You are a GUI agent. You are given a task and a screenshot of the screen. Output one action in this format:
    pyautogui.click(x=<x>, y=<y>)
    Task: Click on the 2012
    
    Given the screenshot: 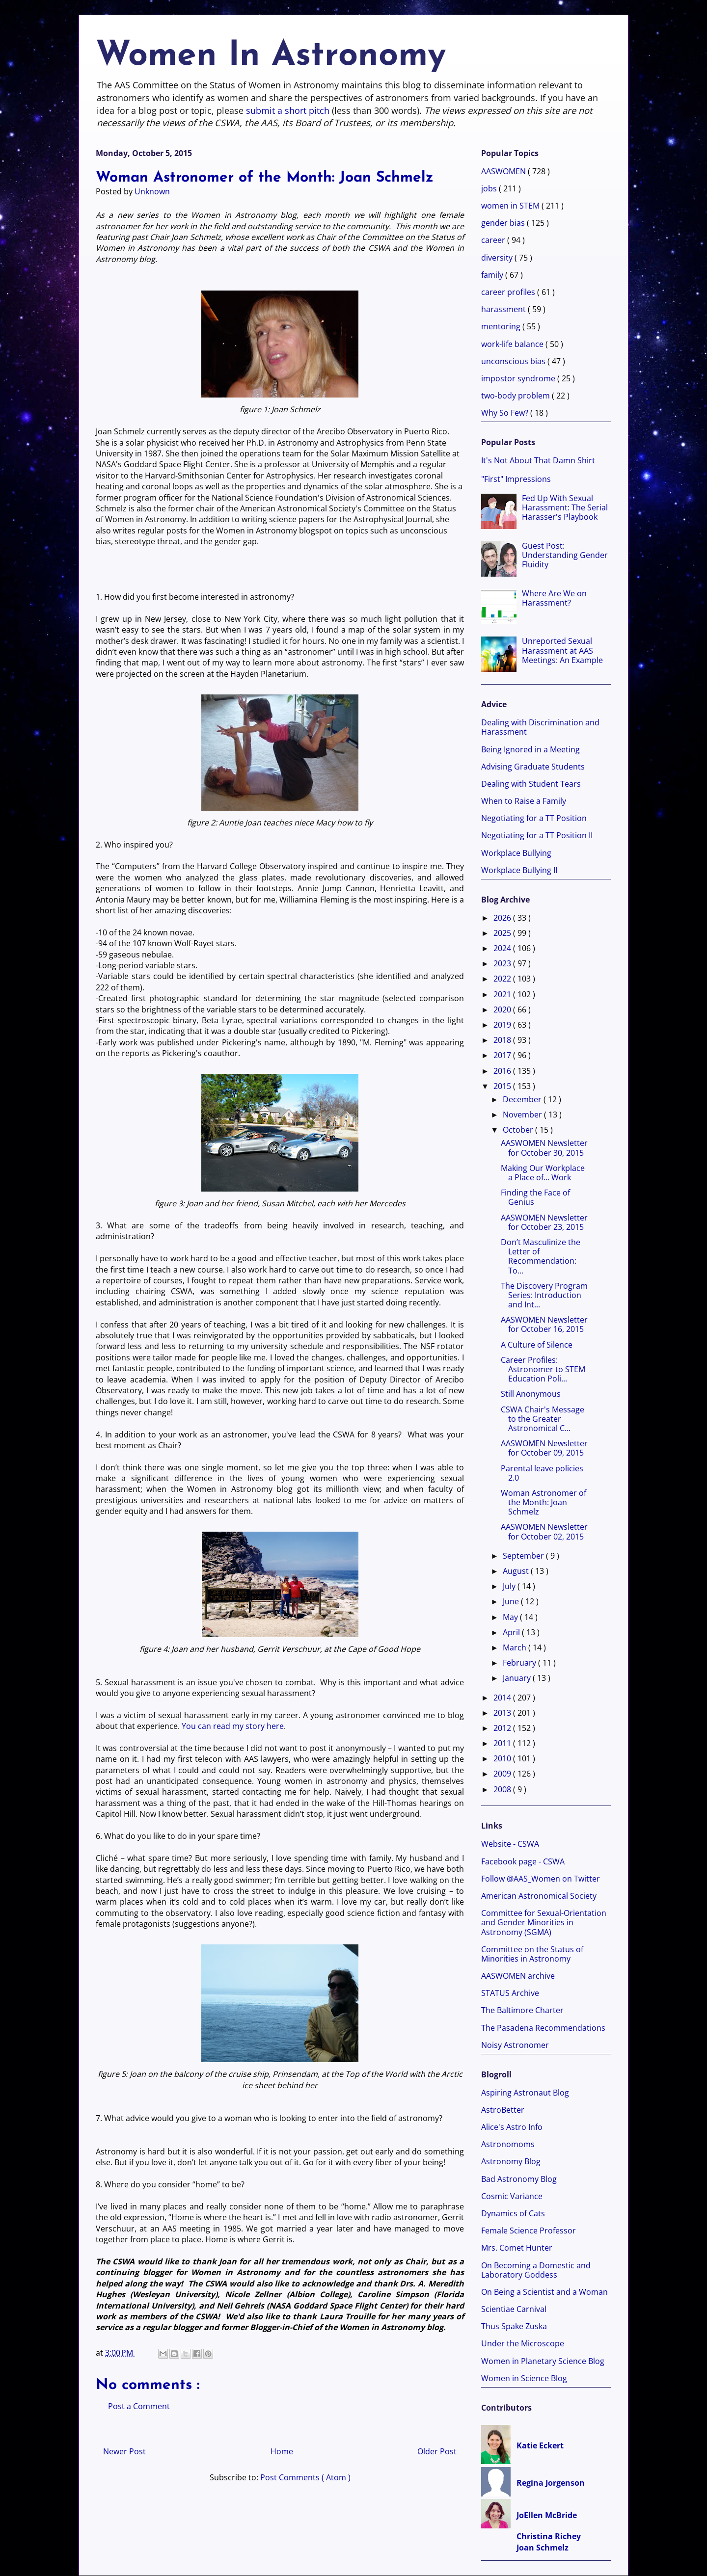 What is the action you would take?
    pyautogui.click(x=503, y=1728)
    